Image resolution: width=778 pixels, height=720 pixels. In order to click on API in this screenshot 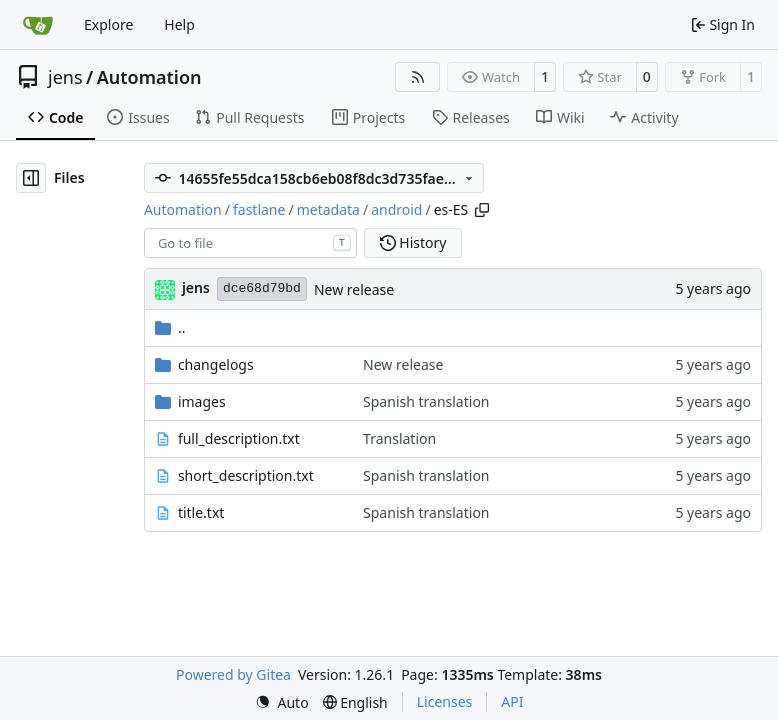, I will do `click(512, 701)`.